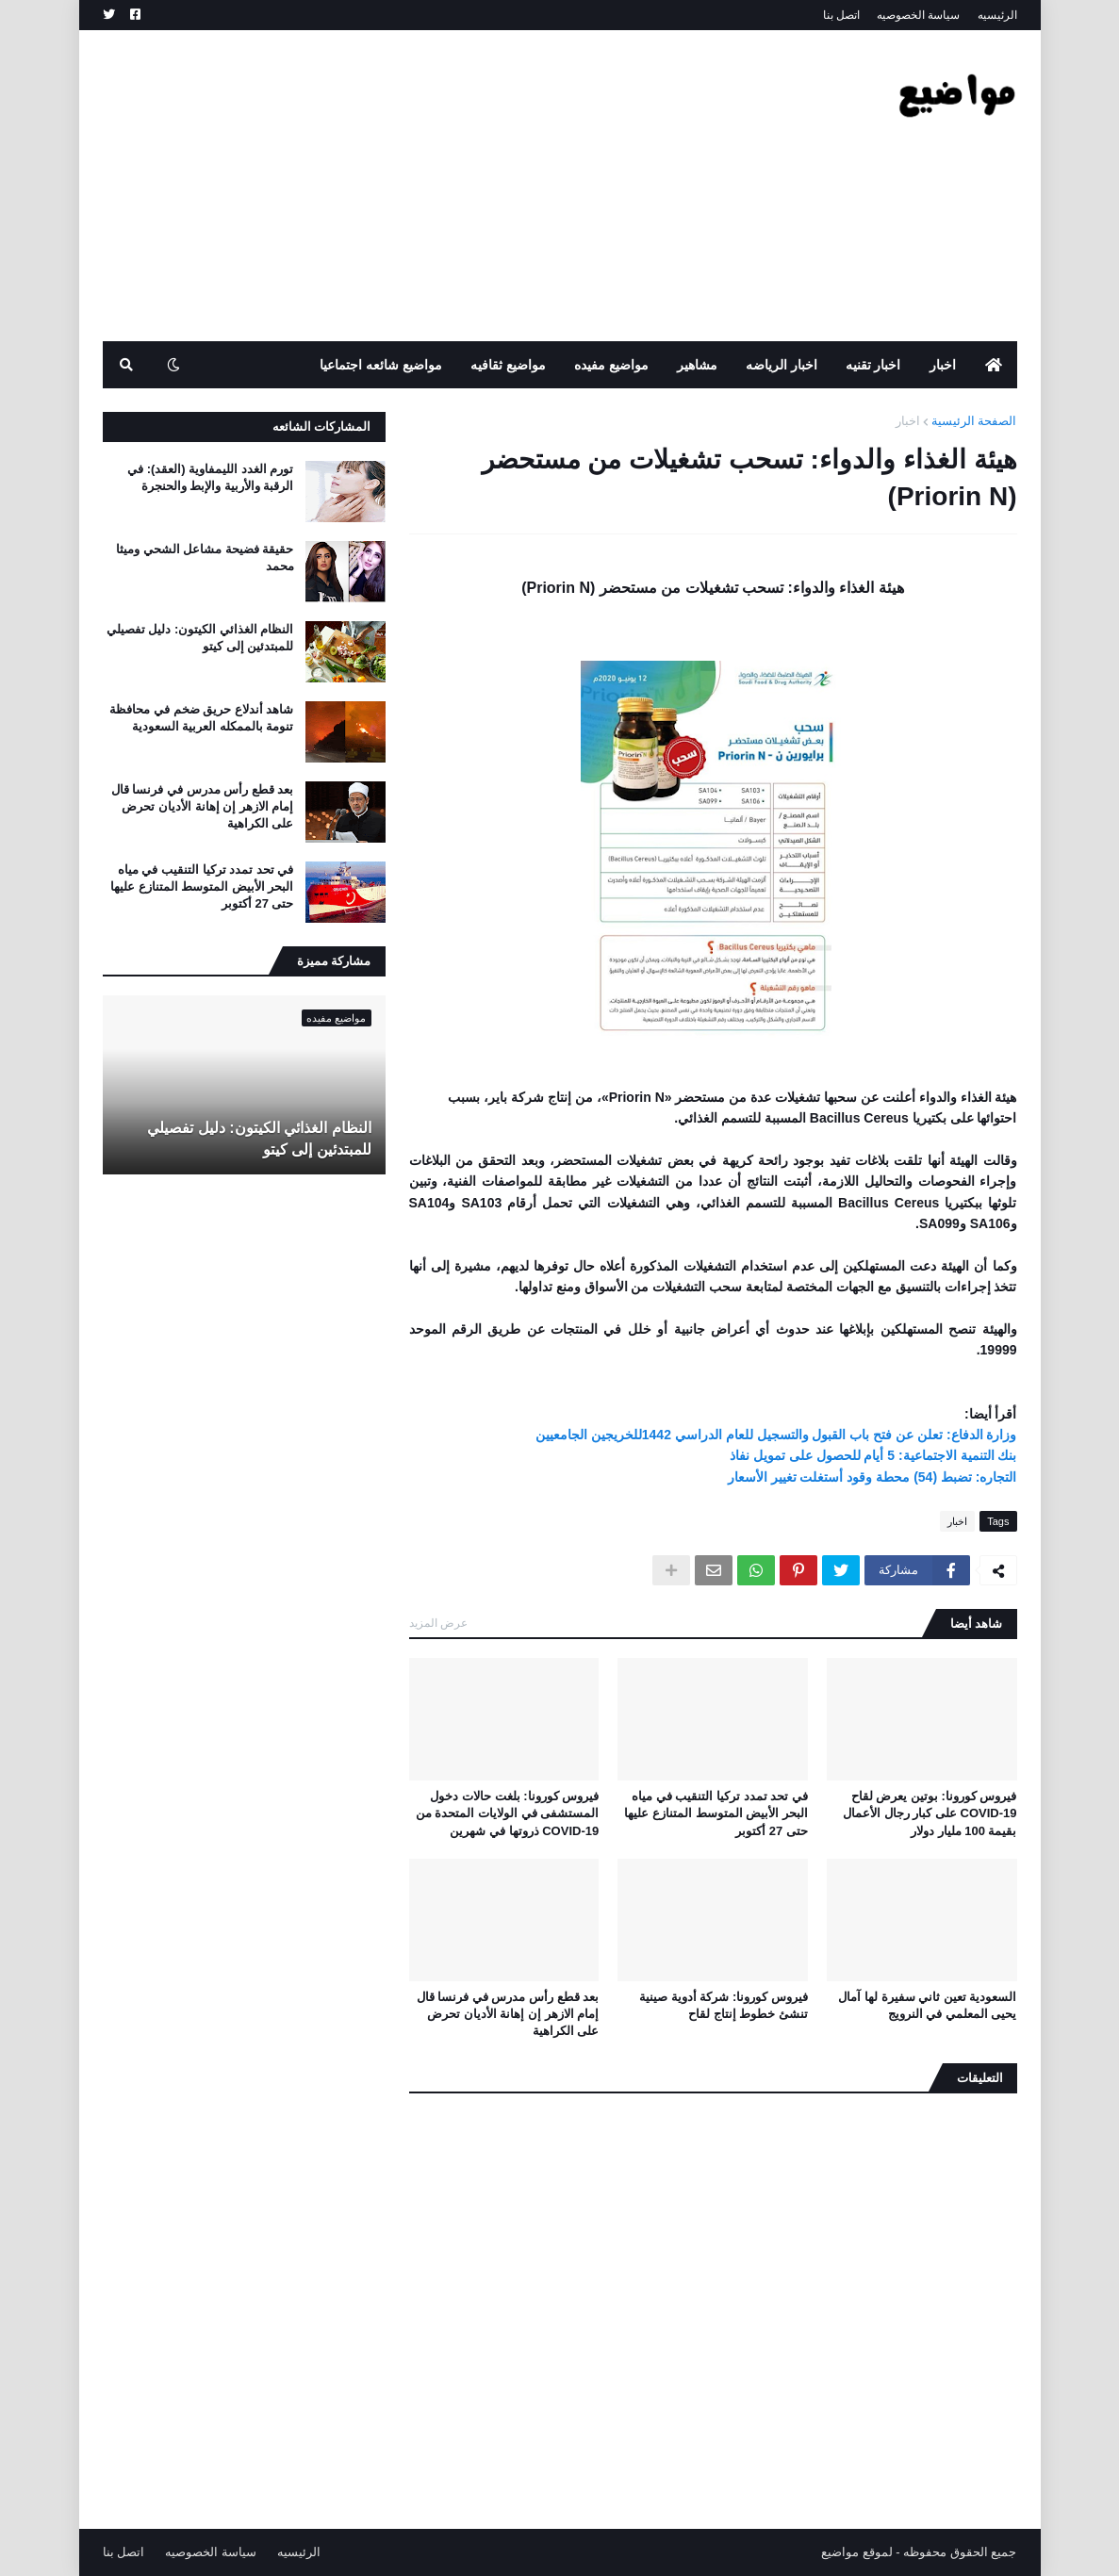 Image resolution: width=1119 pixels, height=2576 pixels. Describe the element at coordinates (321, 426) in the screenshot. I see `المشاركات الشائعه` at that location.